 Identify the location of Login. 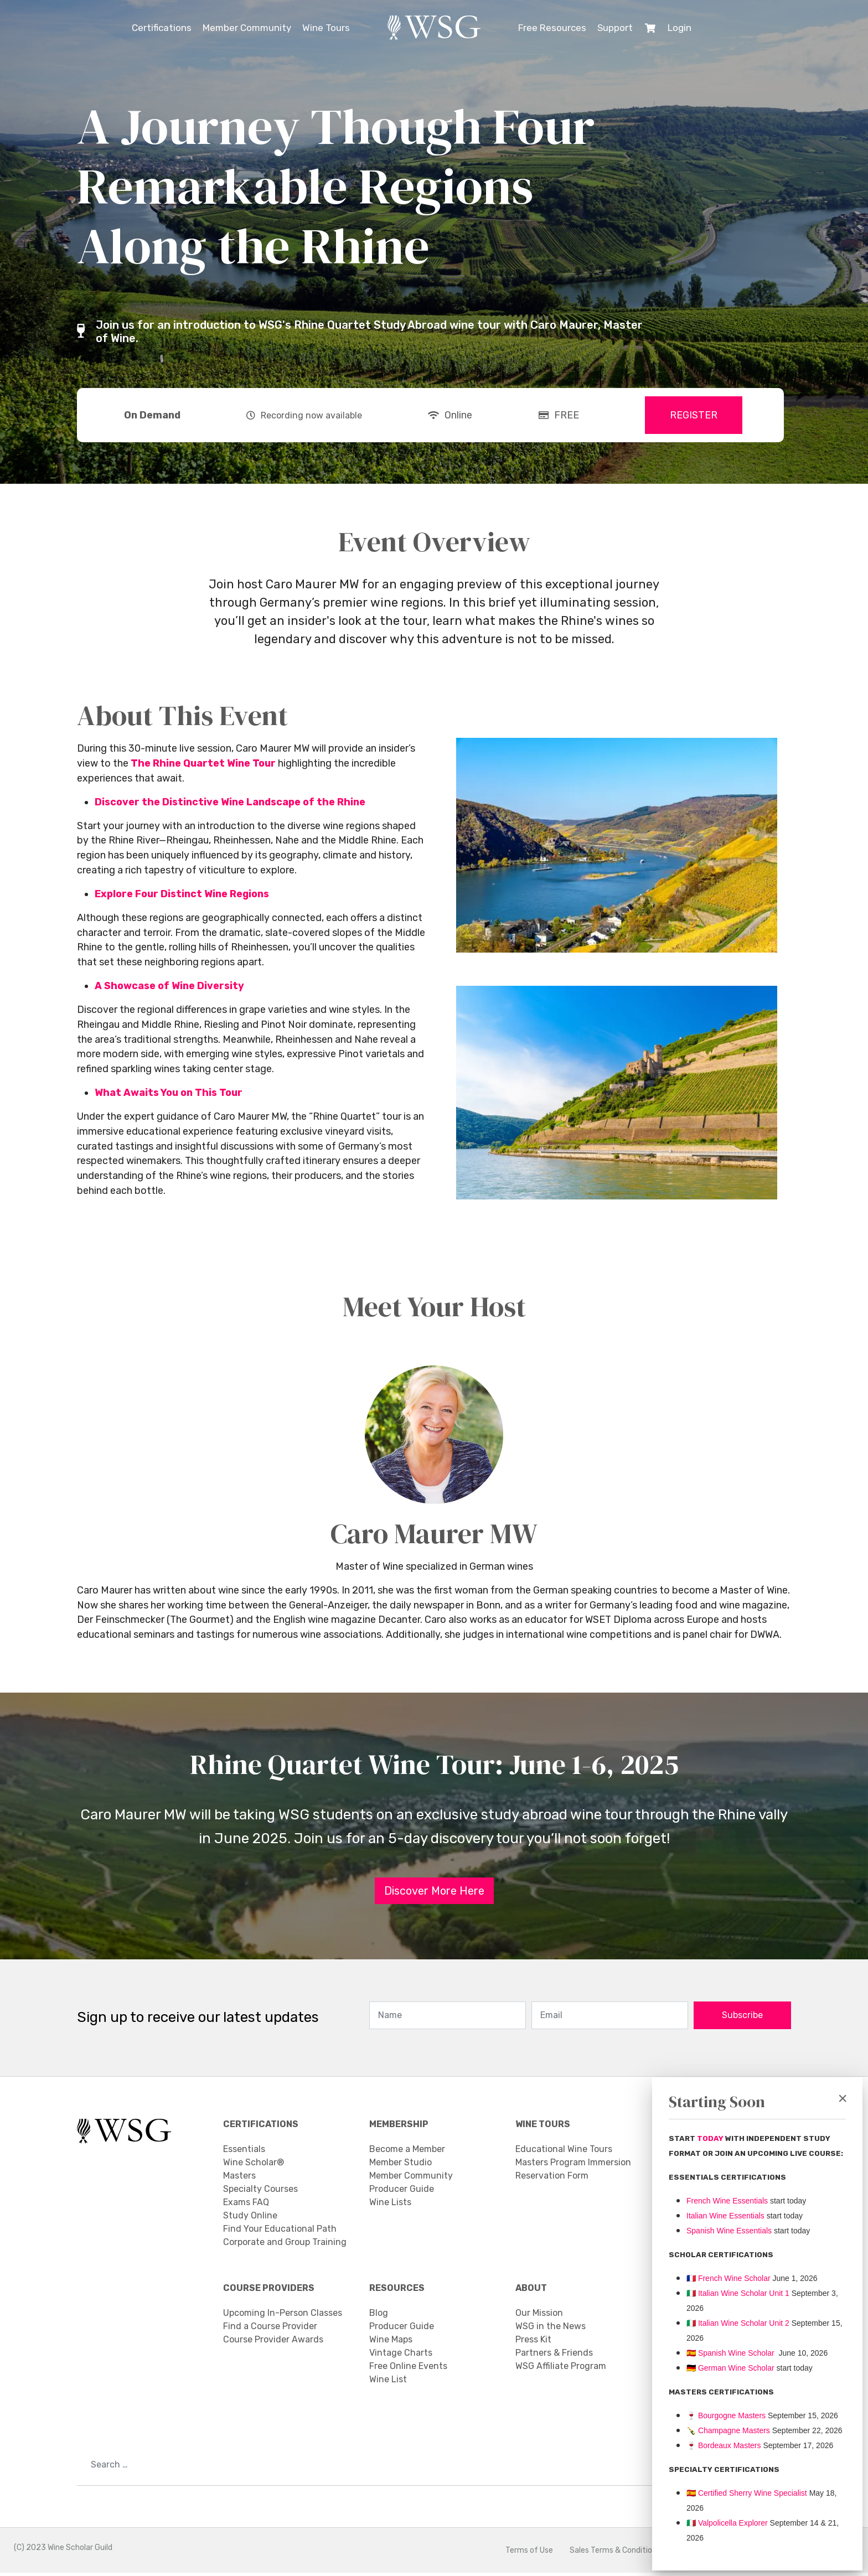
(679, 27).